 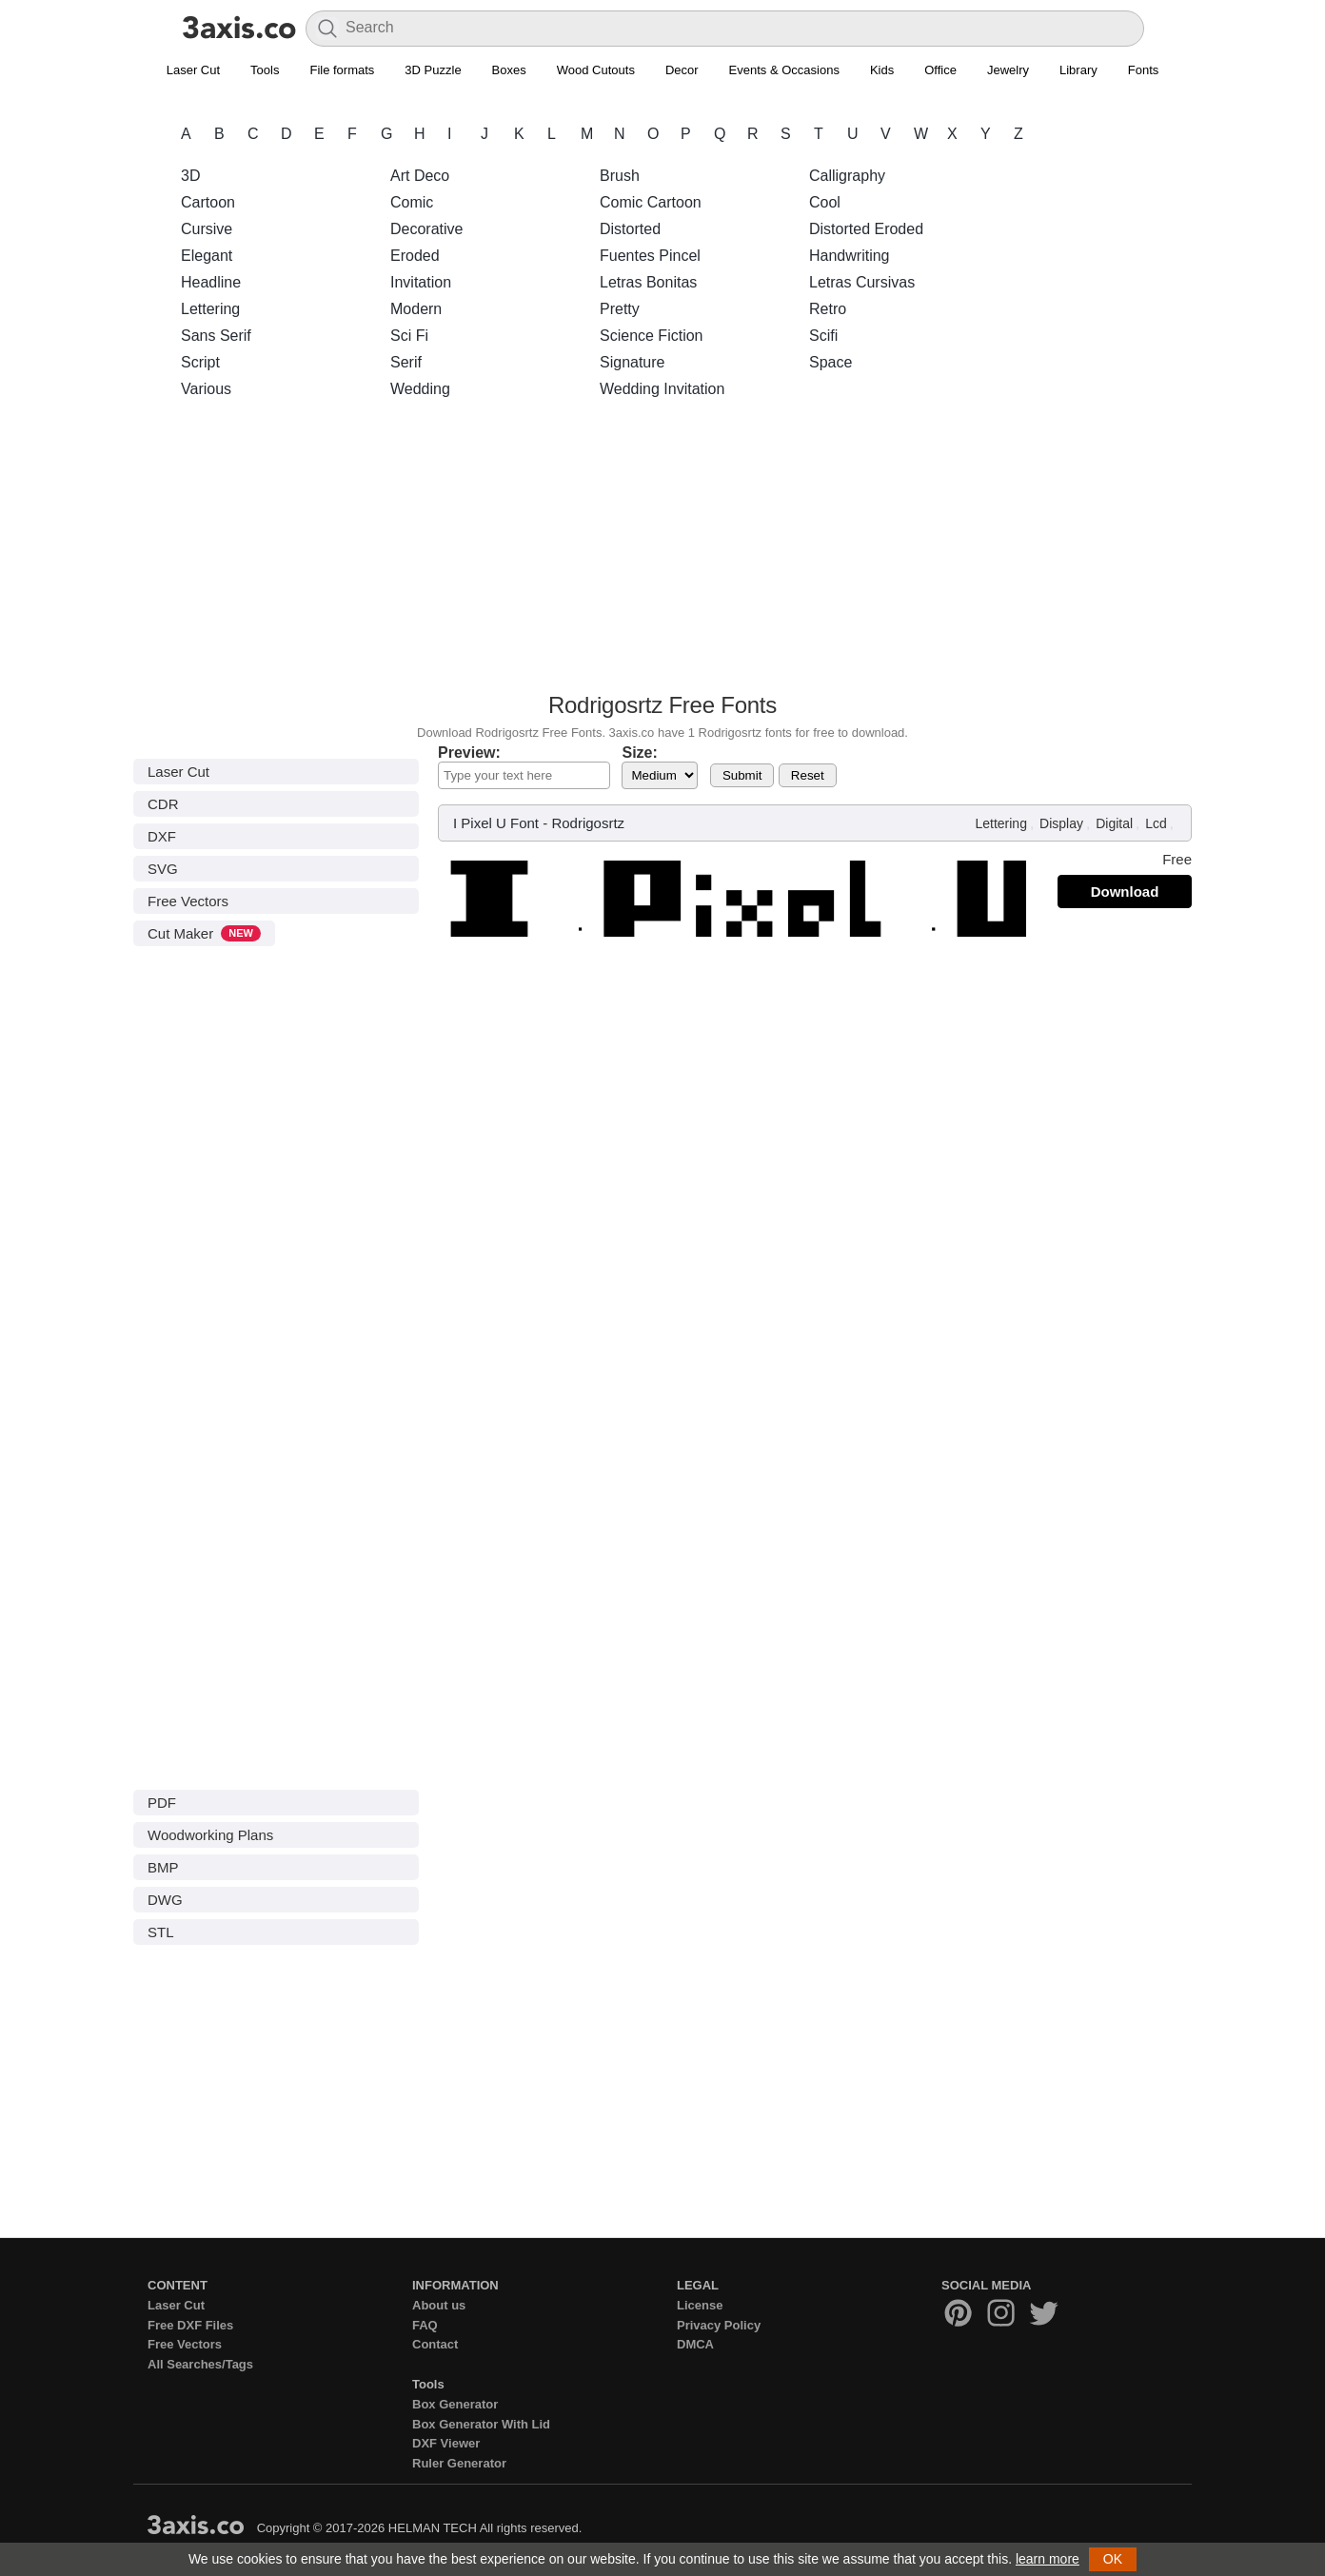 What do you see at coordinates (496, 823) in the screenshot?
I see `I Pixel U Font` at bounding box center [496, 823].